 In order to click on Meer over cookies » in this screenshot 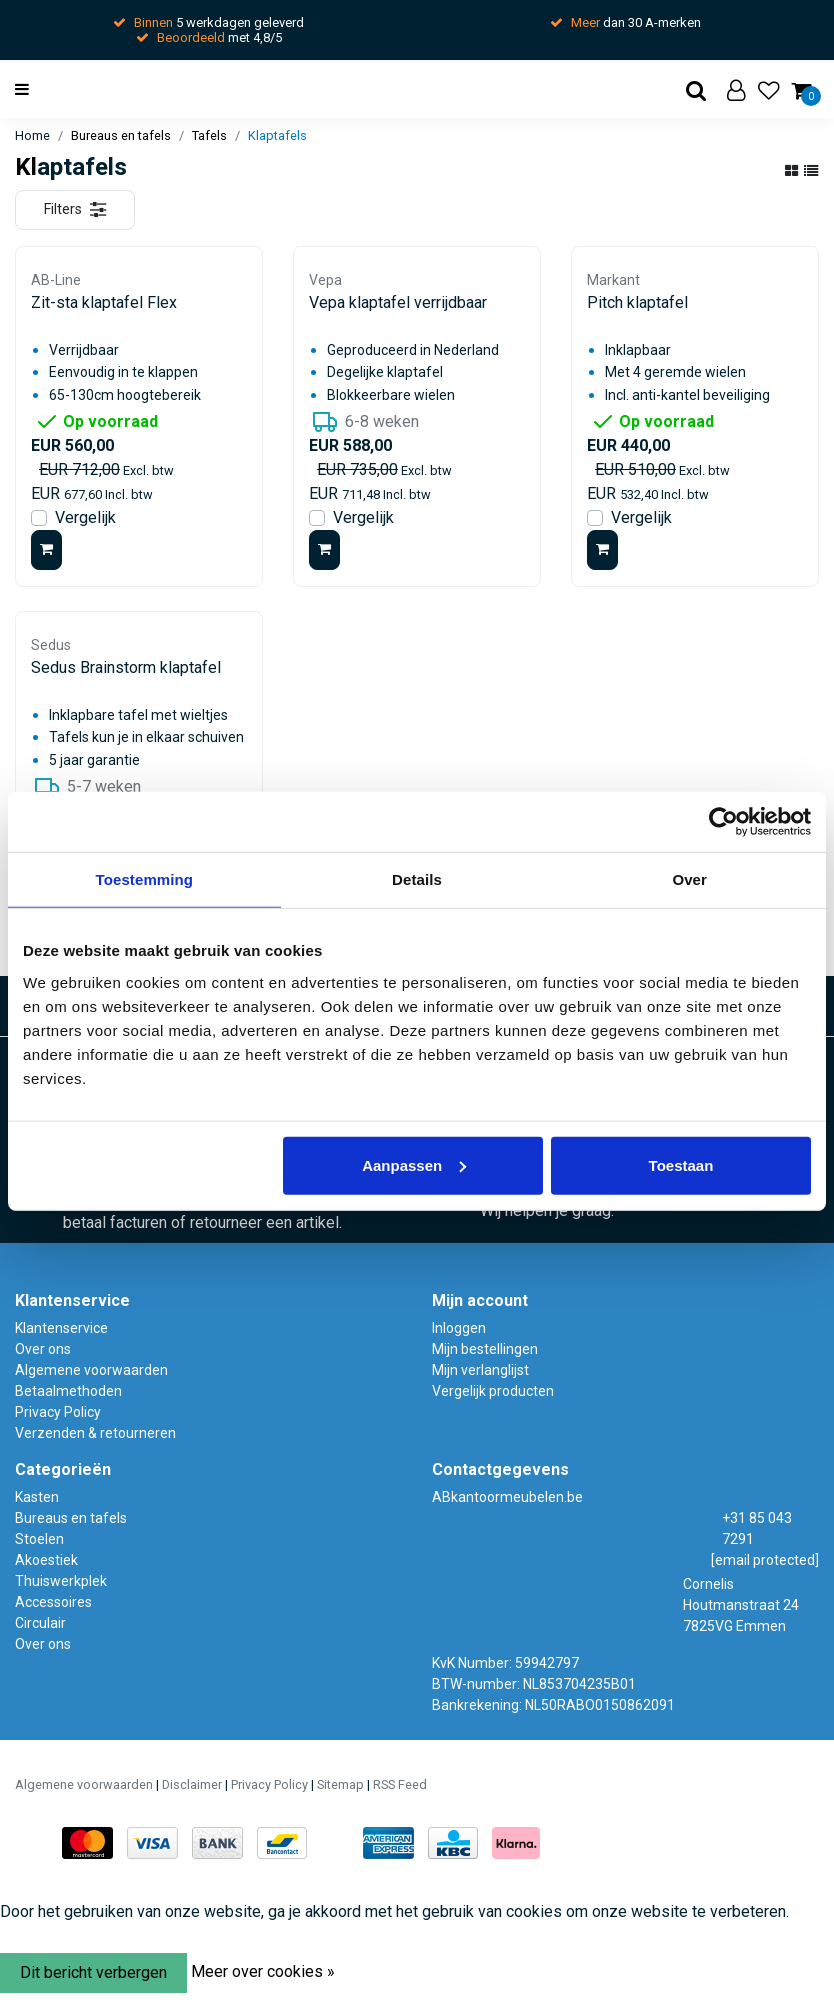, I will do `click(263, 1971)`.